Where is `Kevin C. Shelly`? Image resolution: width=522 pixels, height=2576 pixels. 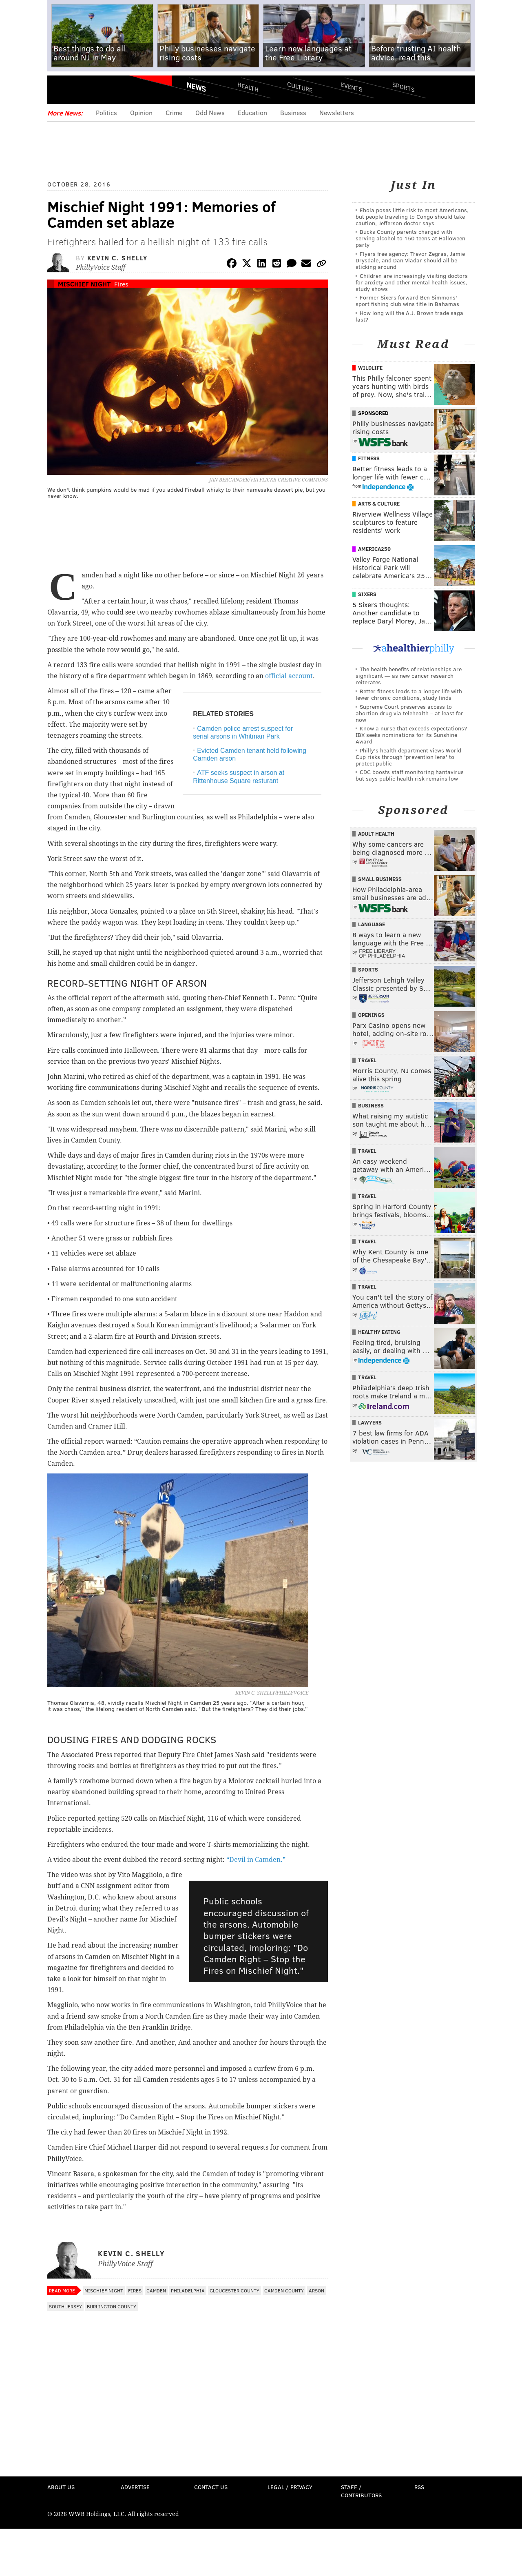
Kevin C. Shelly is located at coordinates (117, 257).